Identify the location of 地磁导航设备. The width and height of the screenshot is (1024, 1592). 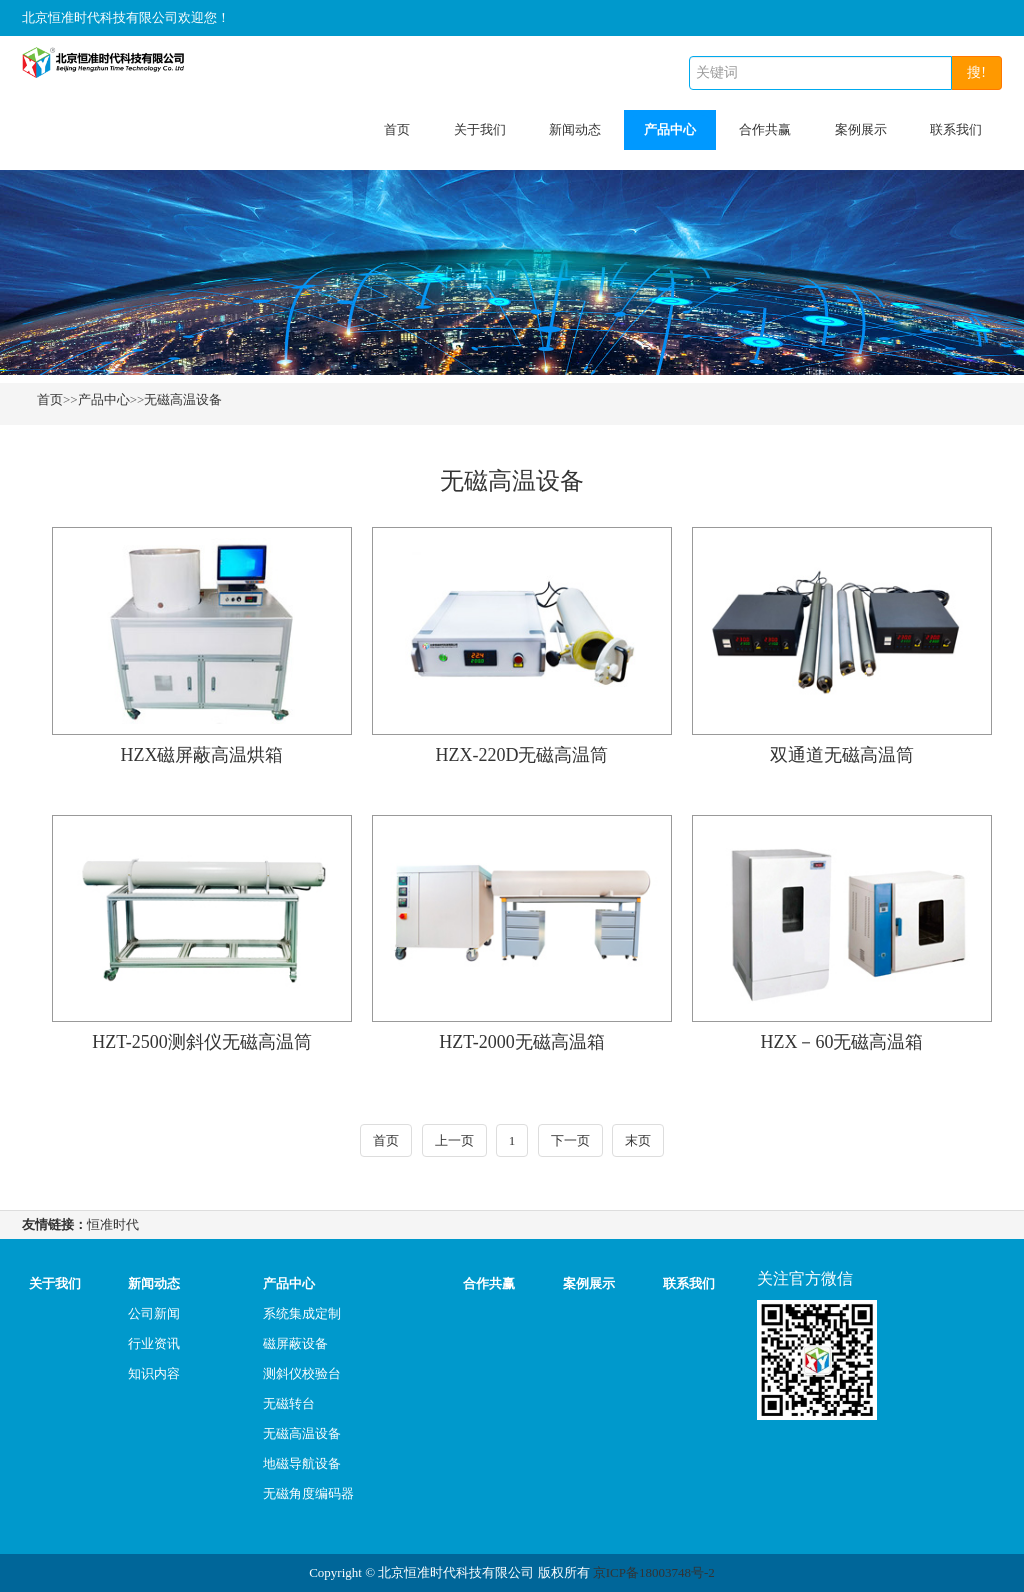
(302, 1463).